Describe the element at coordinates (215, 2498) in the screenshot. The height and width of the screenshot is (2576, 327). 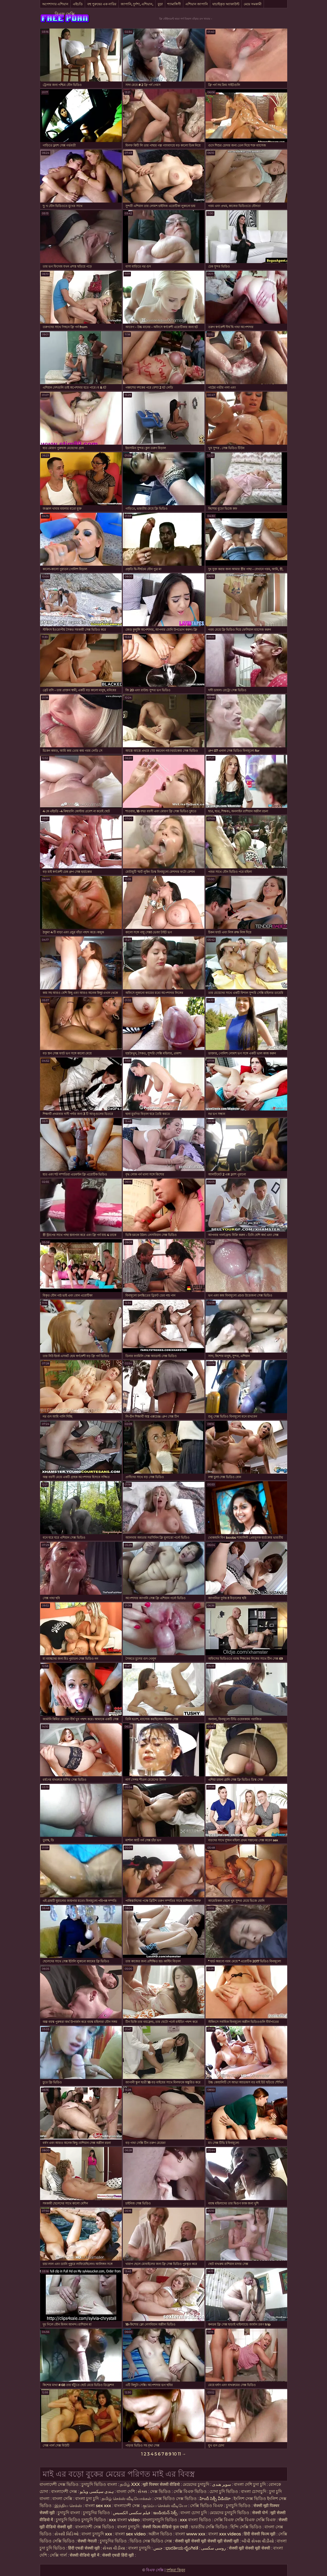
I see `హిందీ సెక్సీ వీడియో` at that location.